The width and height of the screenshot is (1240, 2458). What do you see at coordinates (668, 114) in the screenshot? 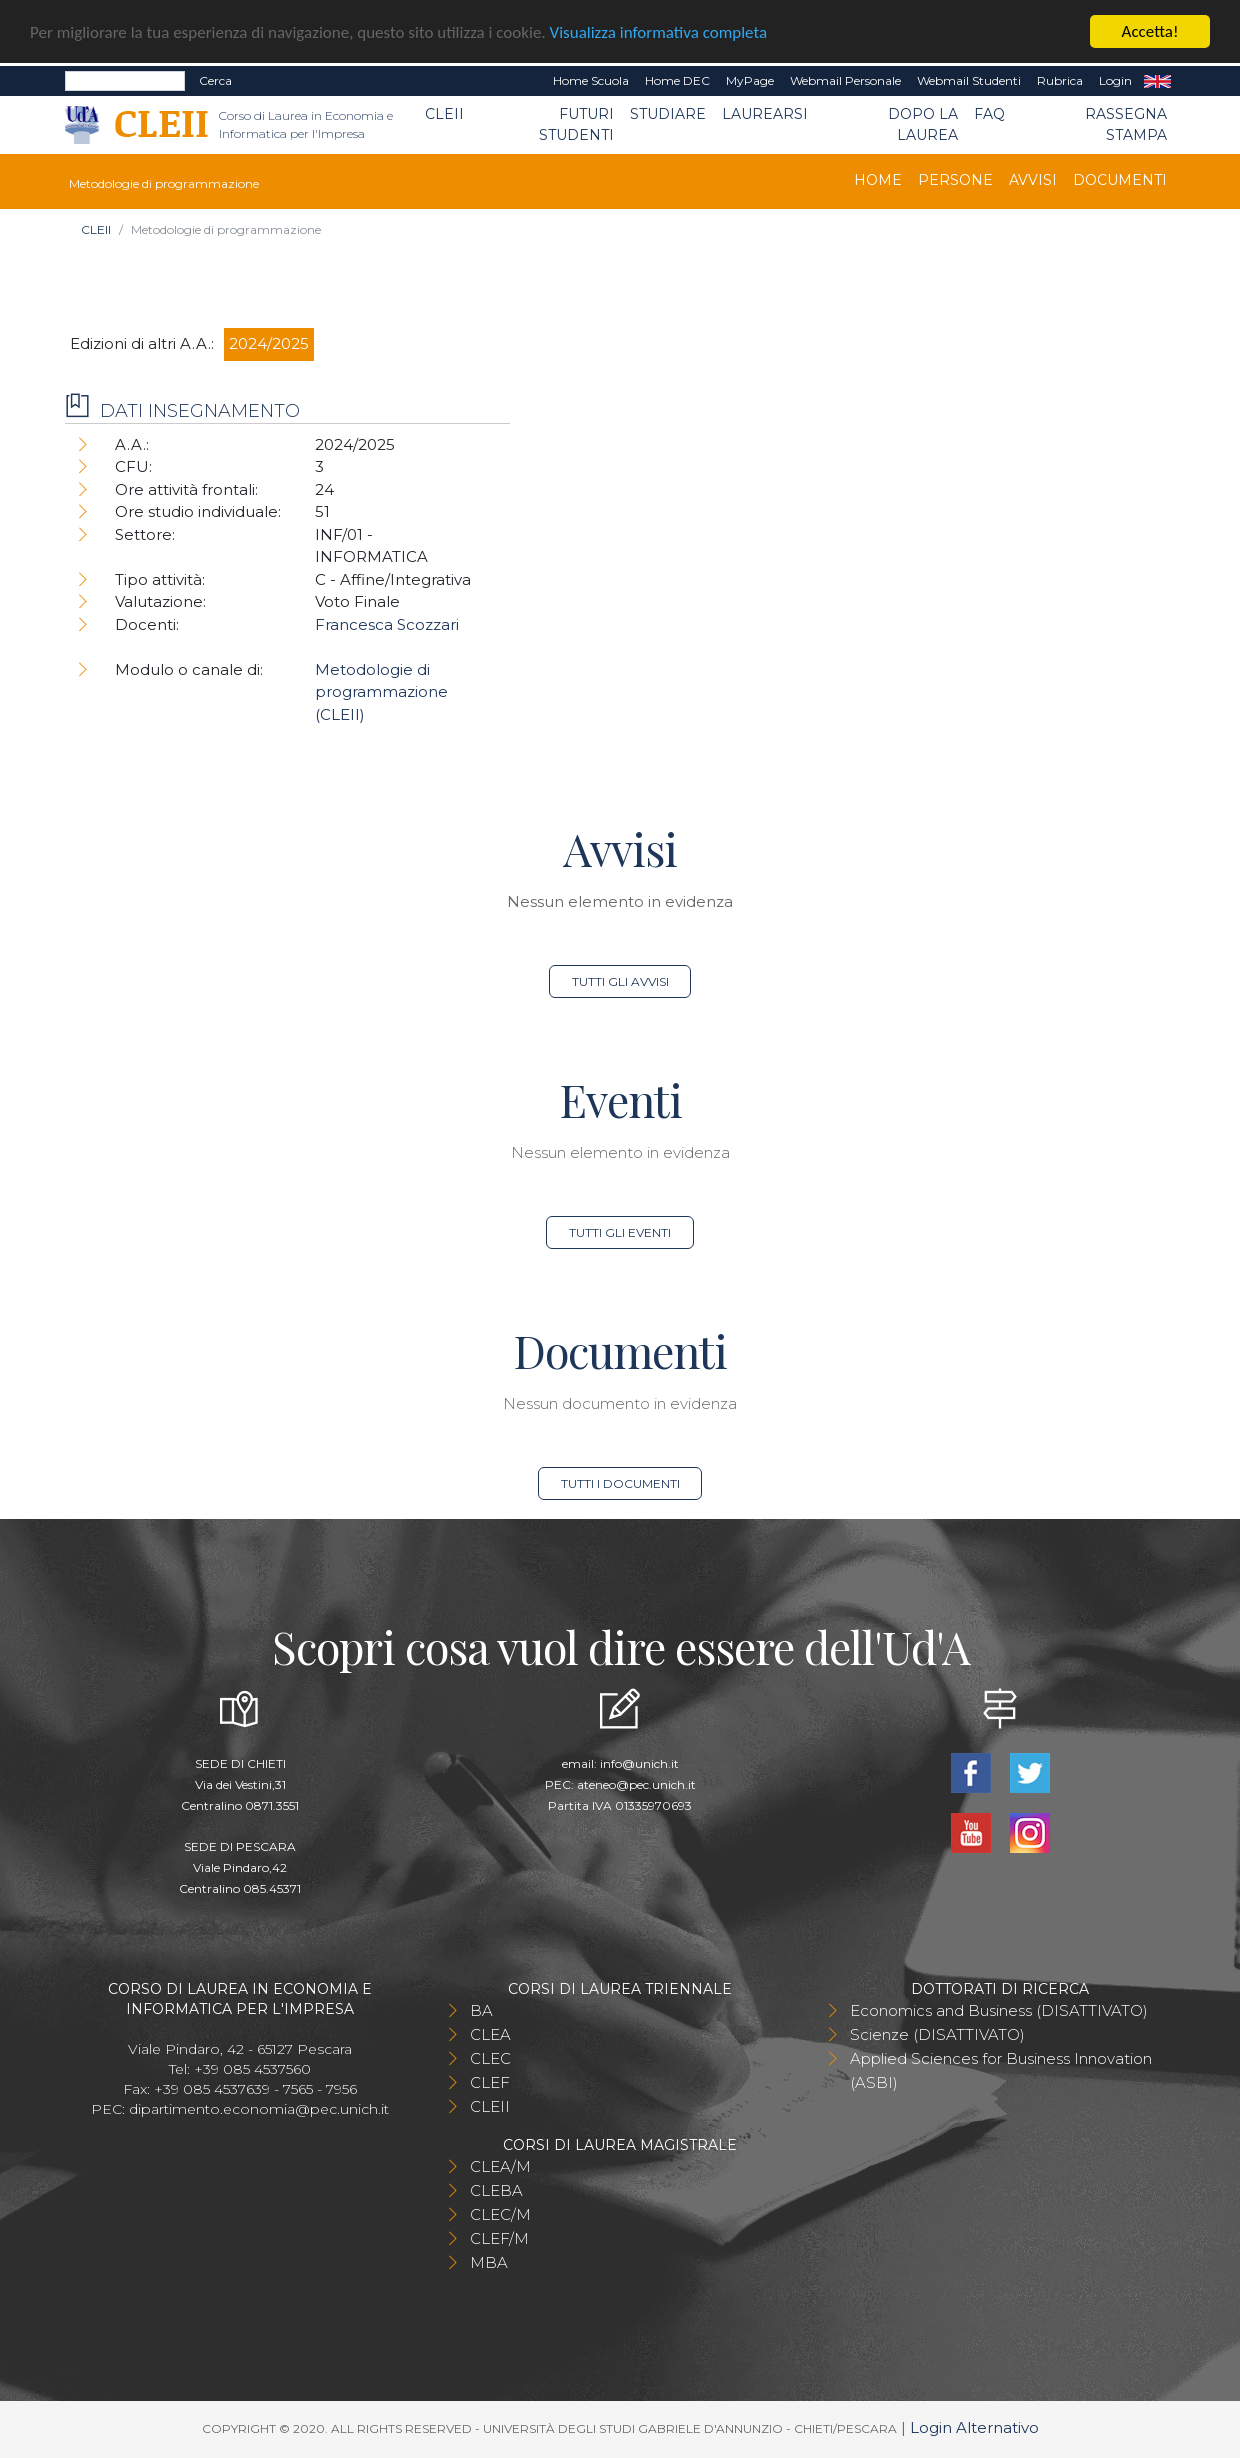
I see `Studiare` at bounding box center [668, 114].